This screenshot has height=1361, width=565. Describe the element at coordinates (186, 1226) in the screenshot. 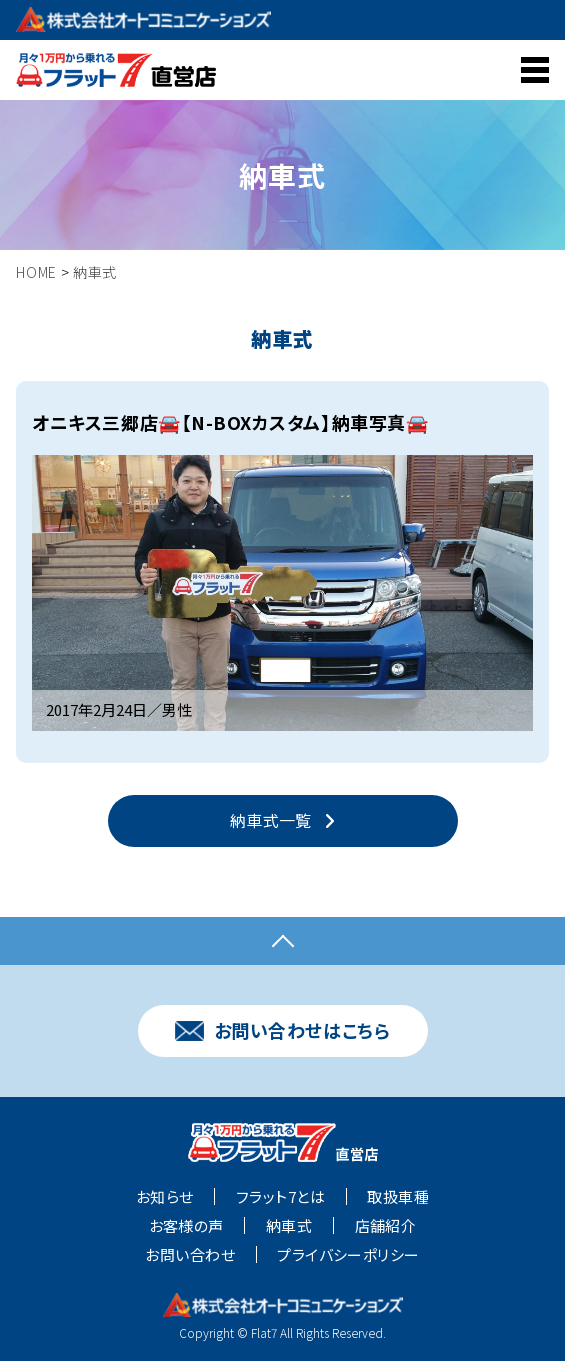

I see `お客様の声` at that location.